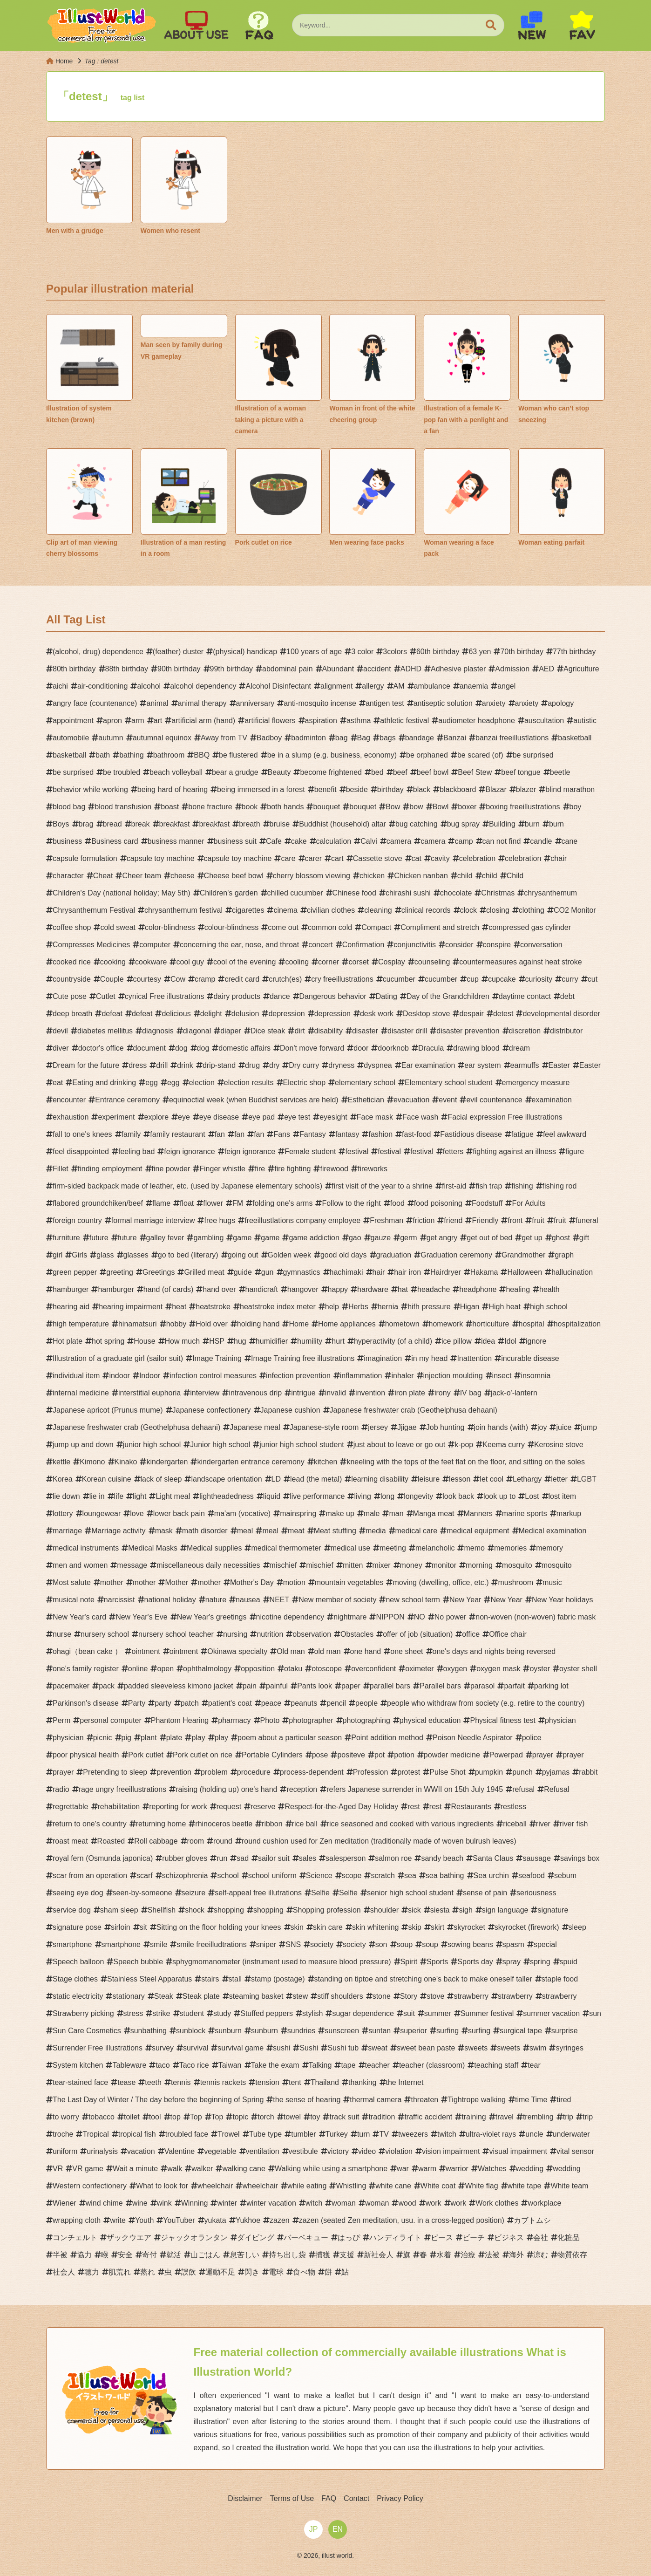 The image size is (651, 2576). I want to click on both hands, so click(285, 807).